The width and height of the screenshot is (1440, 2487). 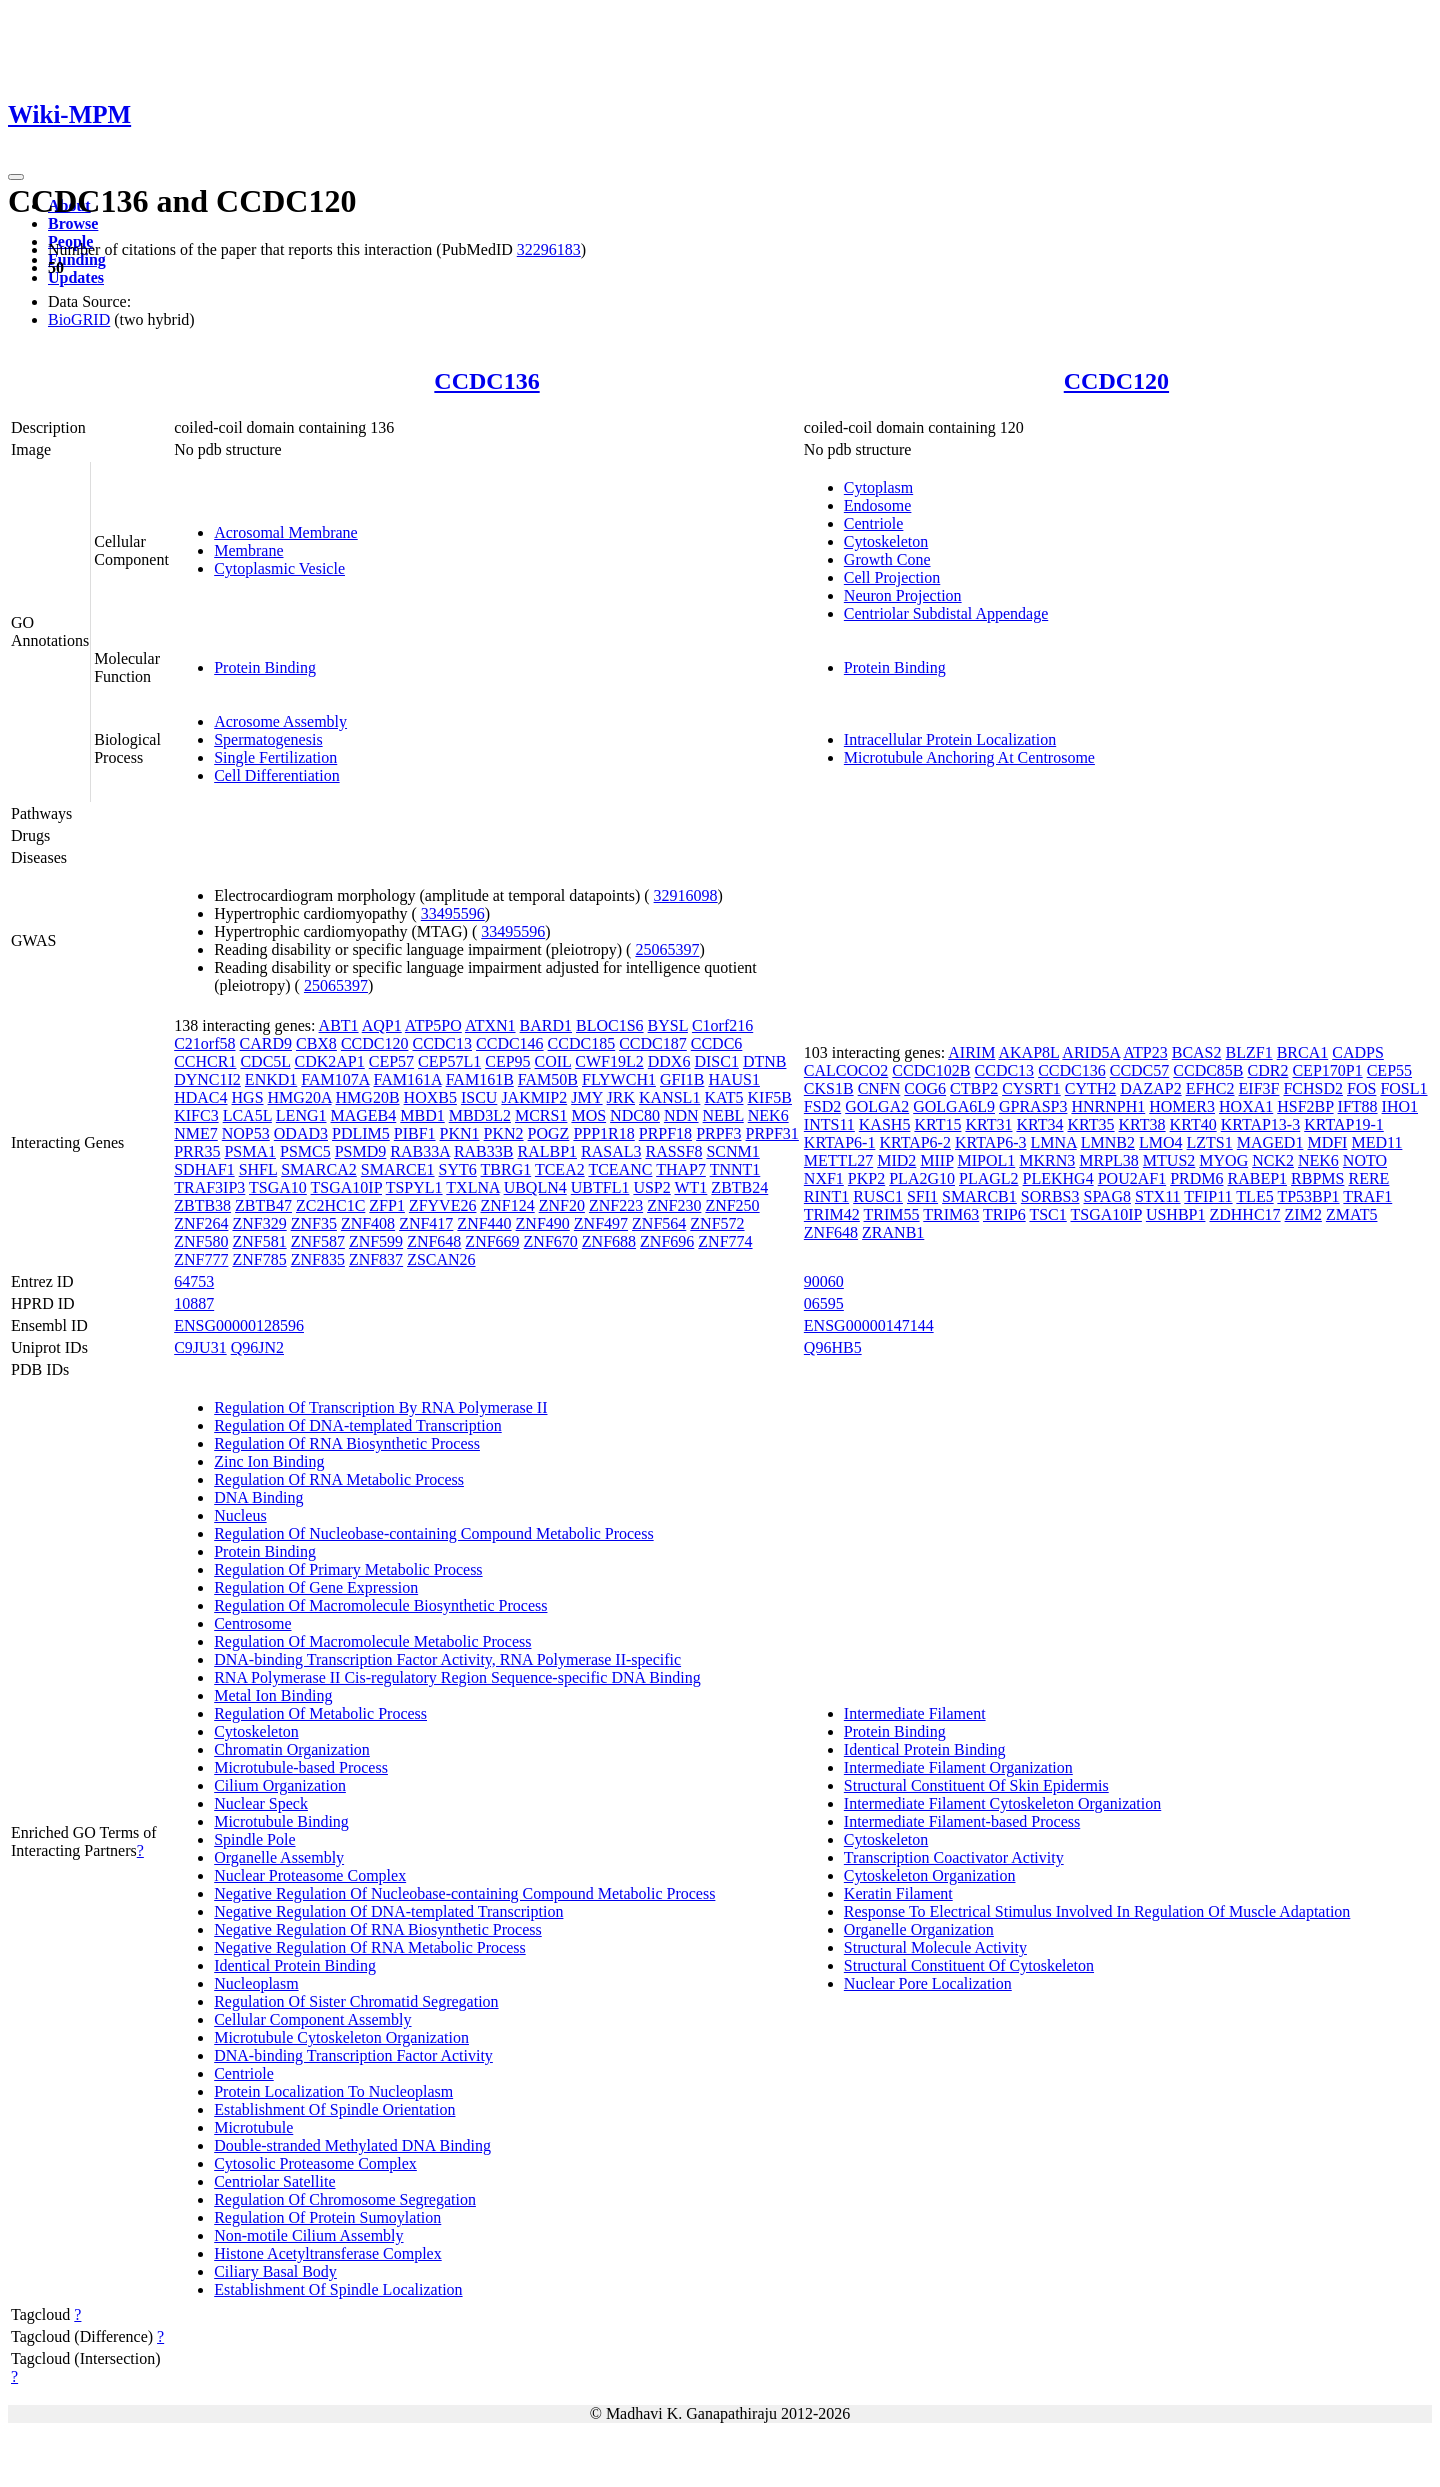 What do you see at coordinates (346, 1187) in the screenshot?
I see `TSGA10IP` at bounding box center [346, 1187].